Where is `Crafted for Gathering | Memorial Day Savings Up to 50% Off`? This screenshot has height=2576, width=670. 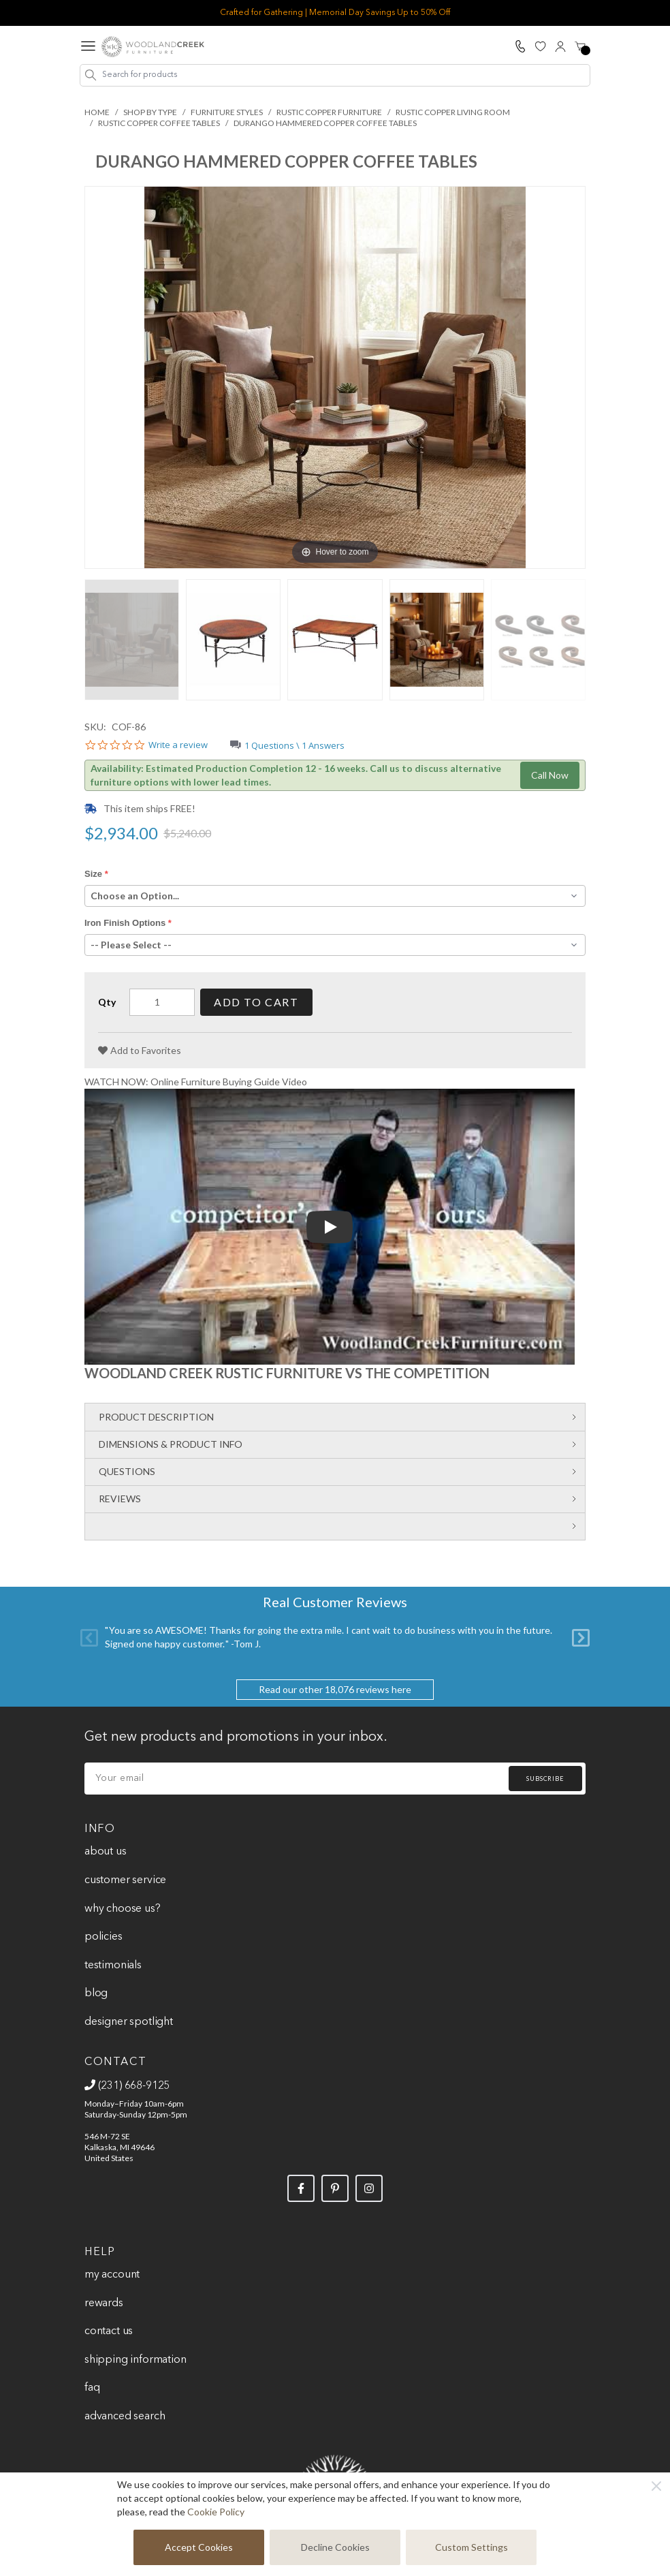 Crafted for Gathering | Memorial Day Savings Up to 50% Off is located at coordinates (335, 13).